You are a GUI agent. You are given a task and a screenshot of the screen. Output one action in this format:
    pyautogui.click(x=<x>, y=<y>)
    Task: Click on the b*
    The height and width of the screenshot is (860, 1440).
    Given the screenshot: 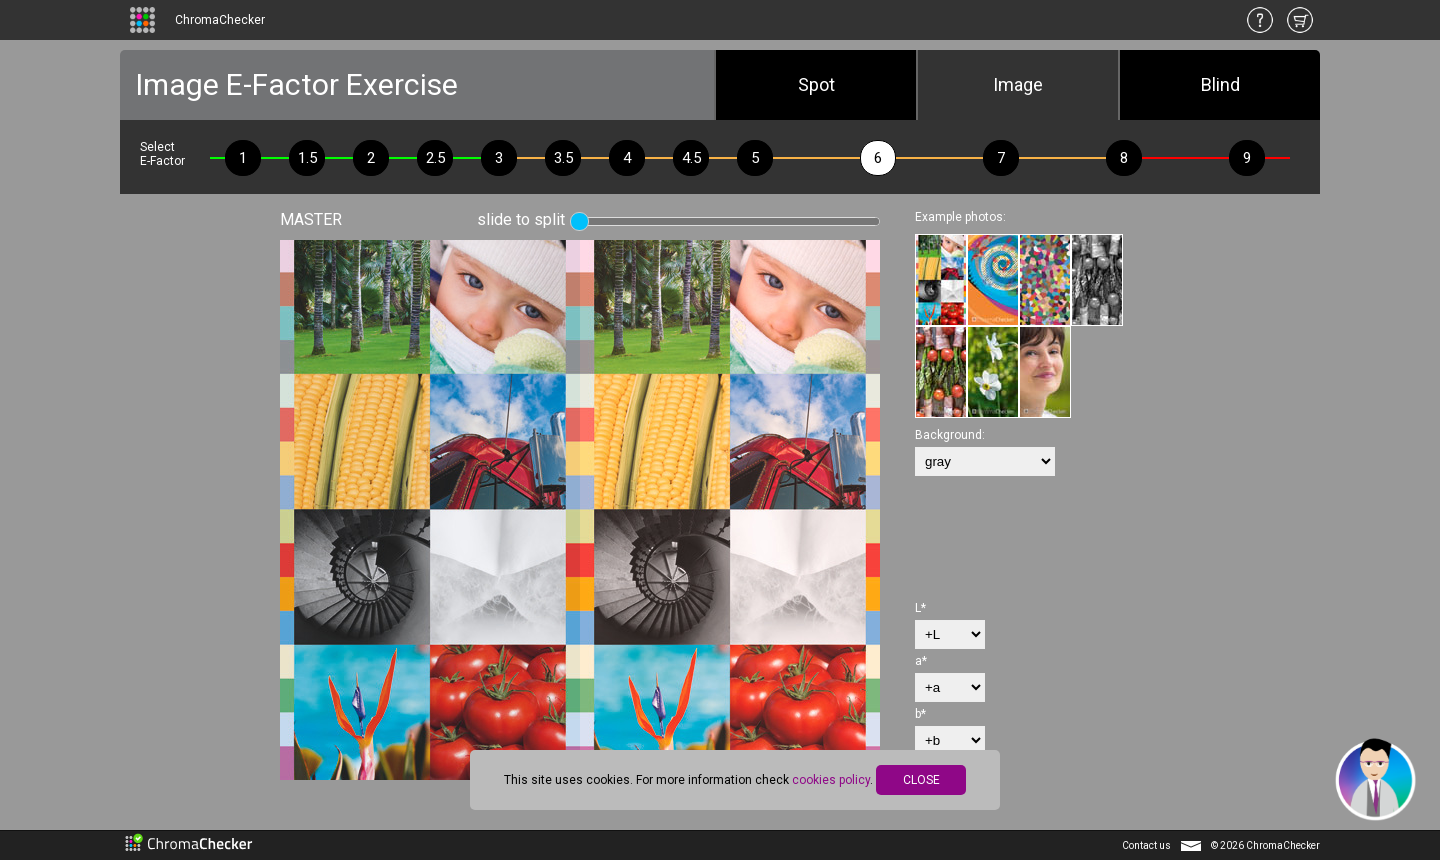 What is the action you would take?
    pyautogui.click(x=920, y=714)
    